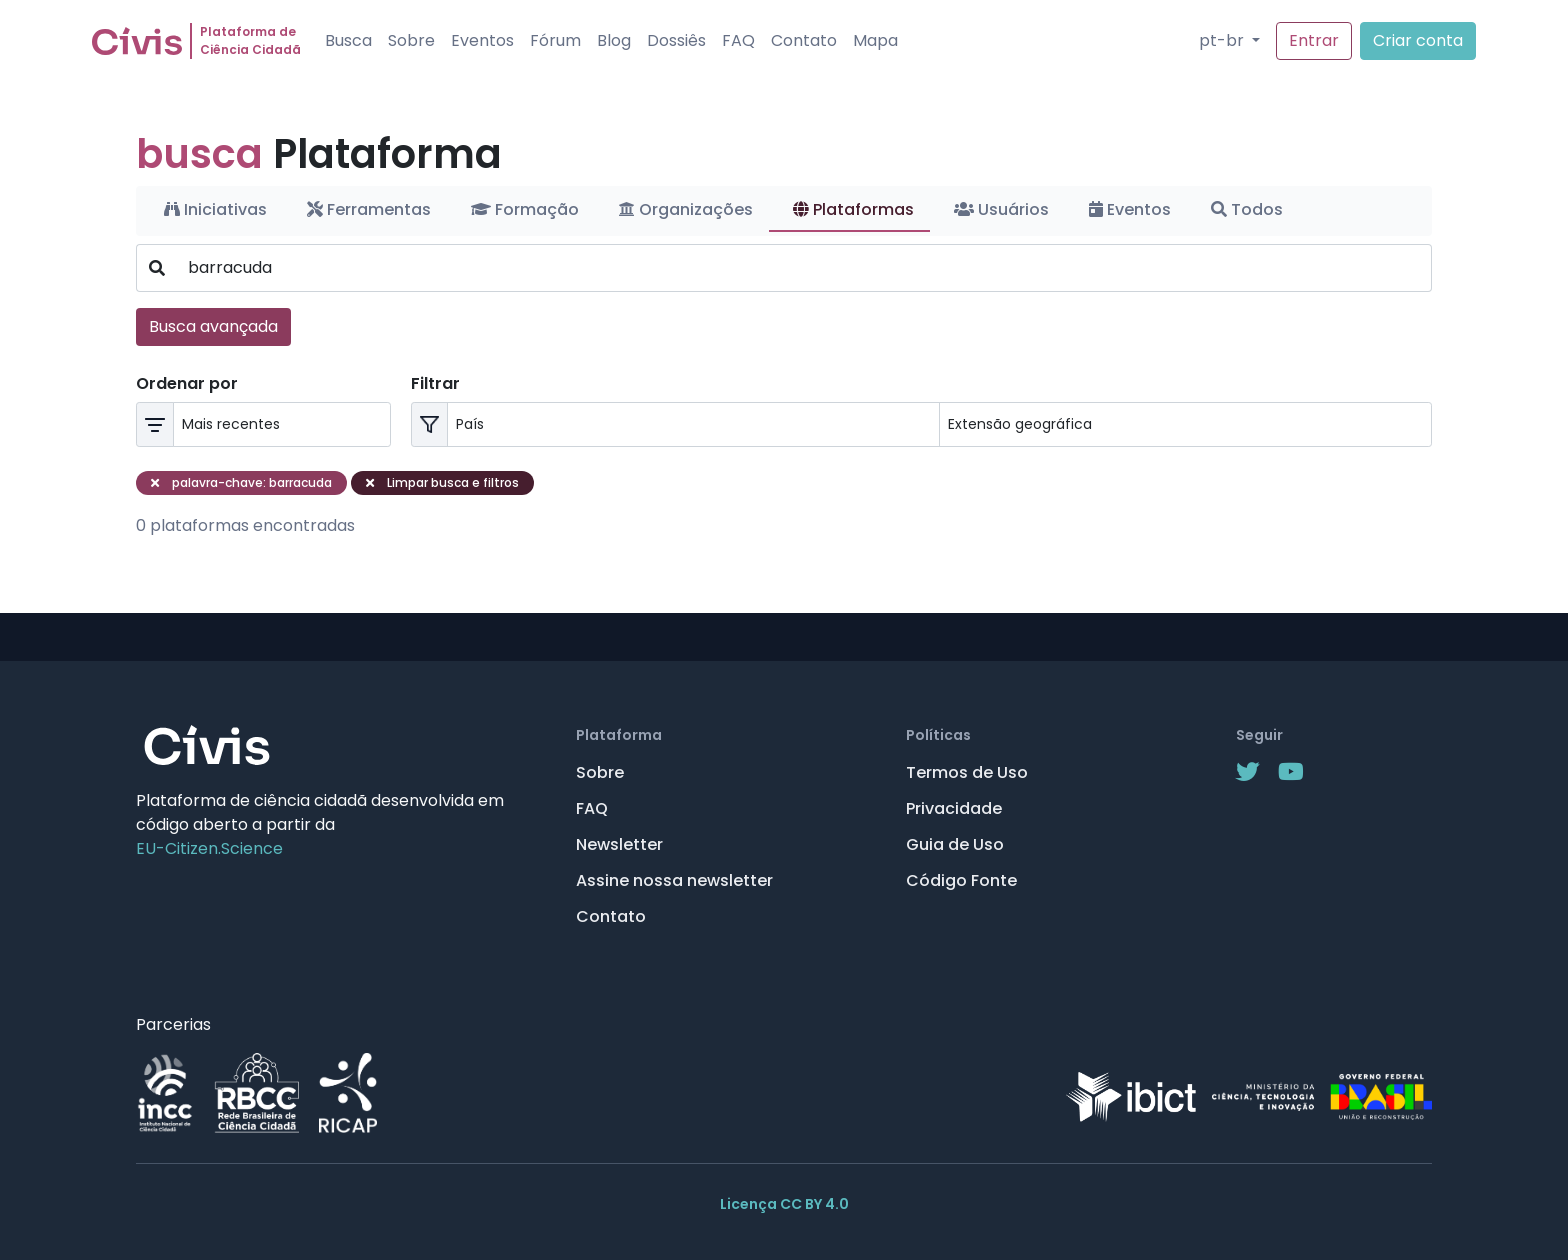 The image size is (1568, 1260). What do you see at coordinates (348, 40) in the screenshot?
I see `Busca` at bounding box center [348, 40].